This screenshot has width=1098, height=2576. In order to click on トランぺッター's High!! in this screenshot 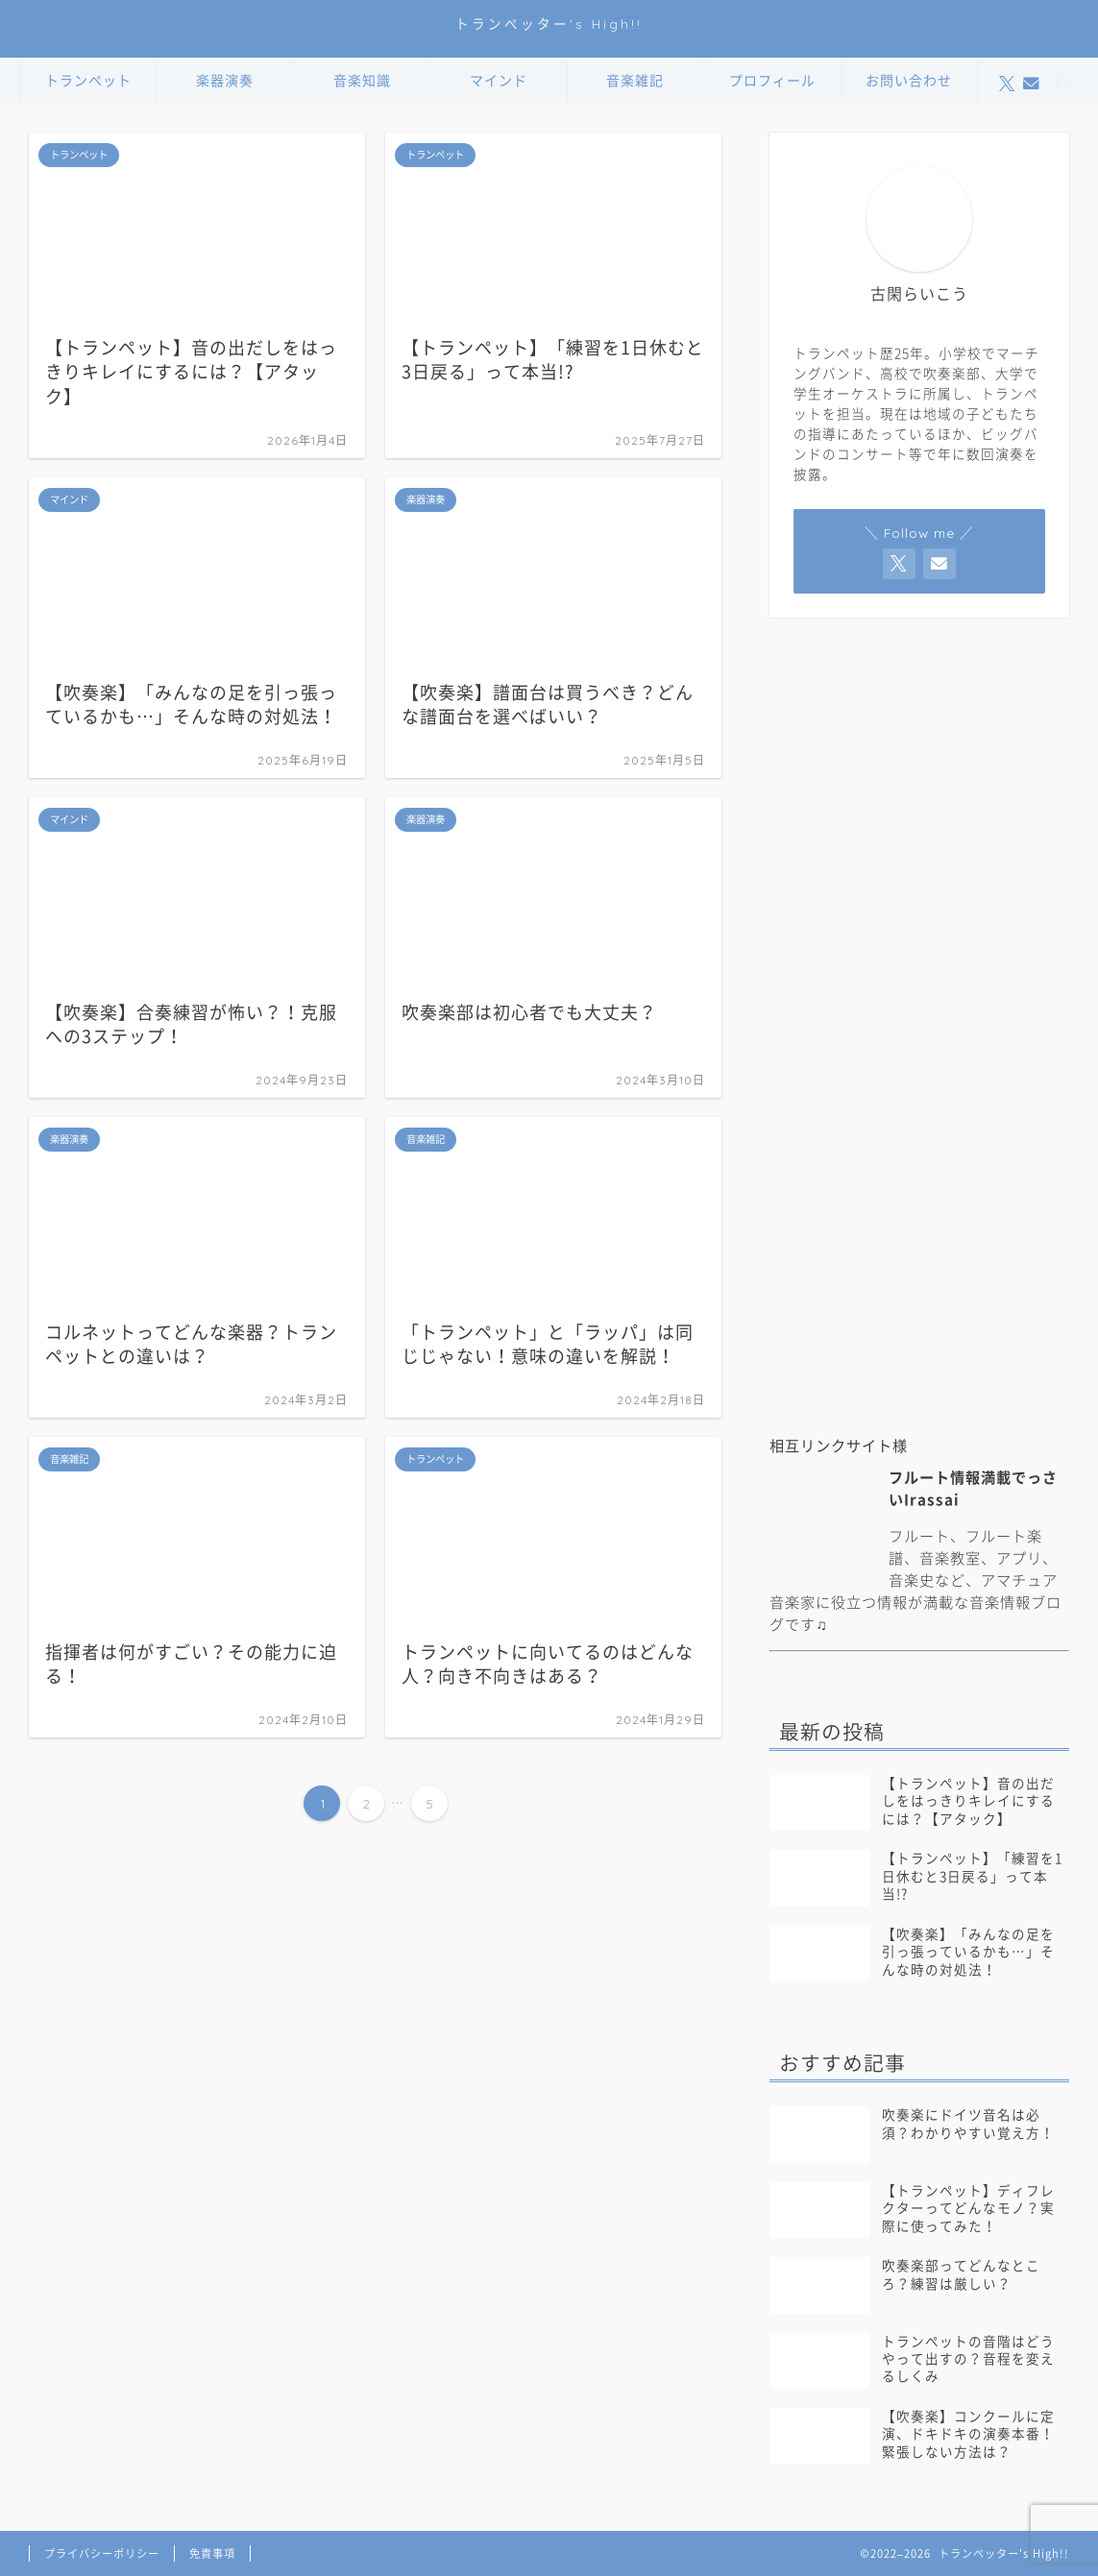, I will do `click(549, 23)`.